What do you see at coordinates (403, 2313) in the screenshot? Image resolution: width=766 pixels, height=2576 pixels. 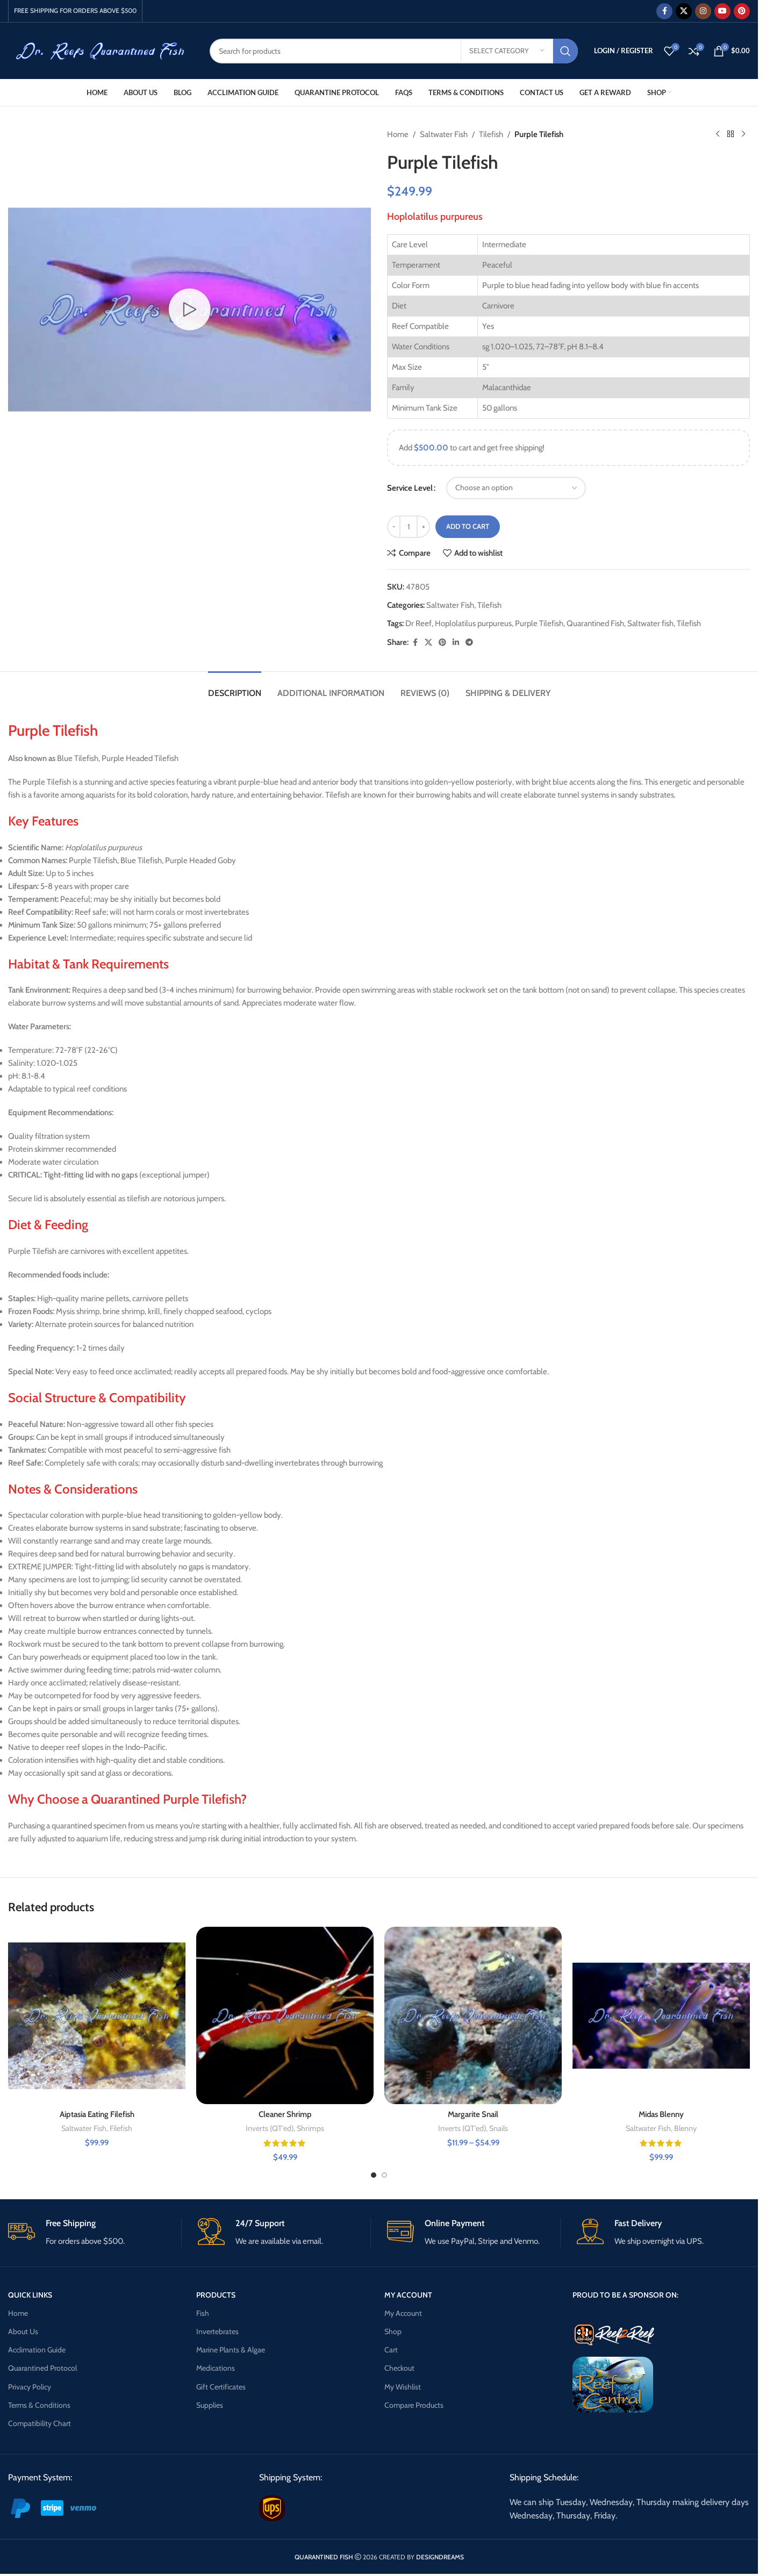 I see `My Account` at bounding box center [403, 2313].